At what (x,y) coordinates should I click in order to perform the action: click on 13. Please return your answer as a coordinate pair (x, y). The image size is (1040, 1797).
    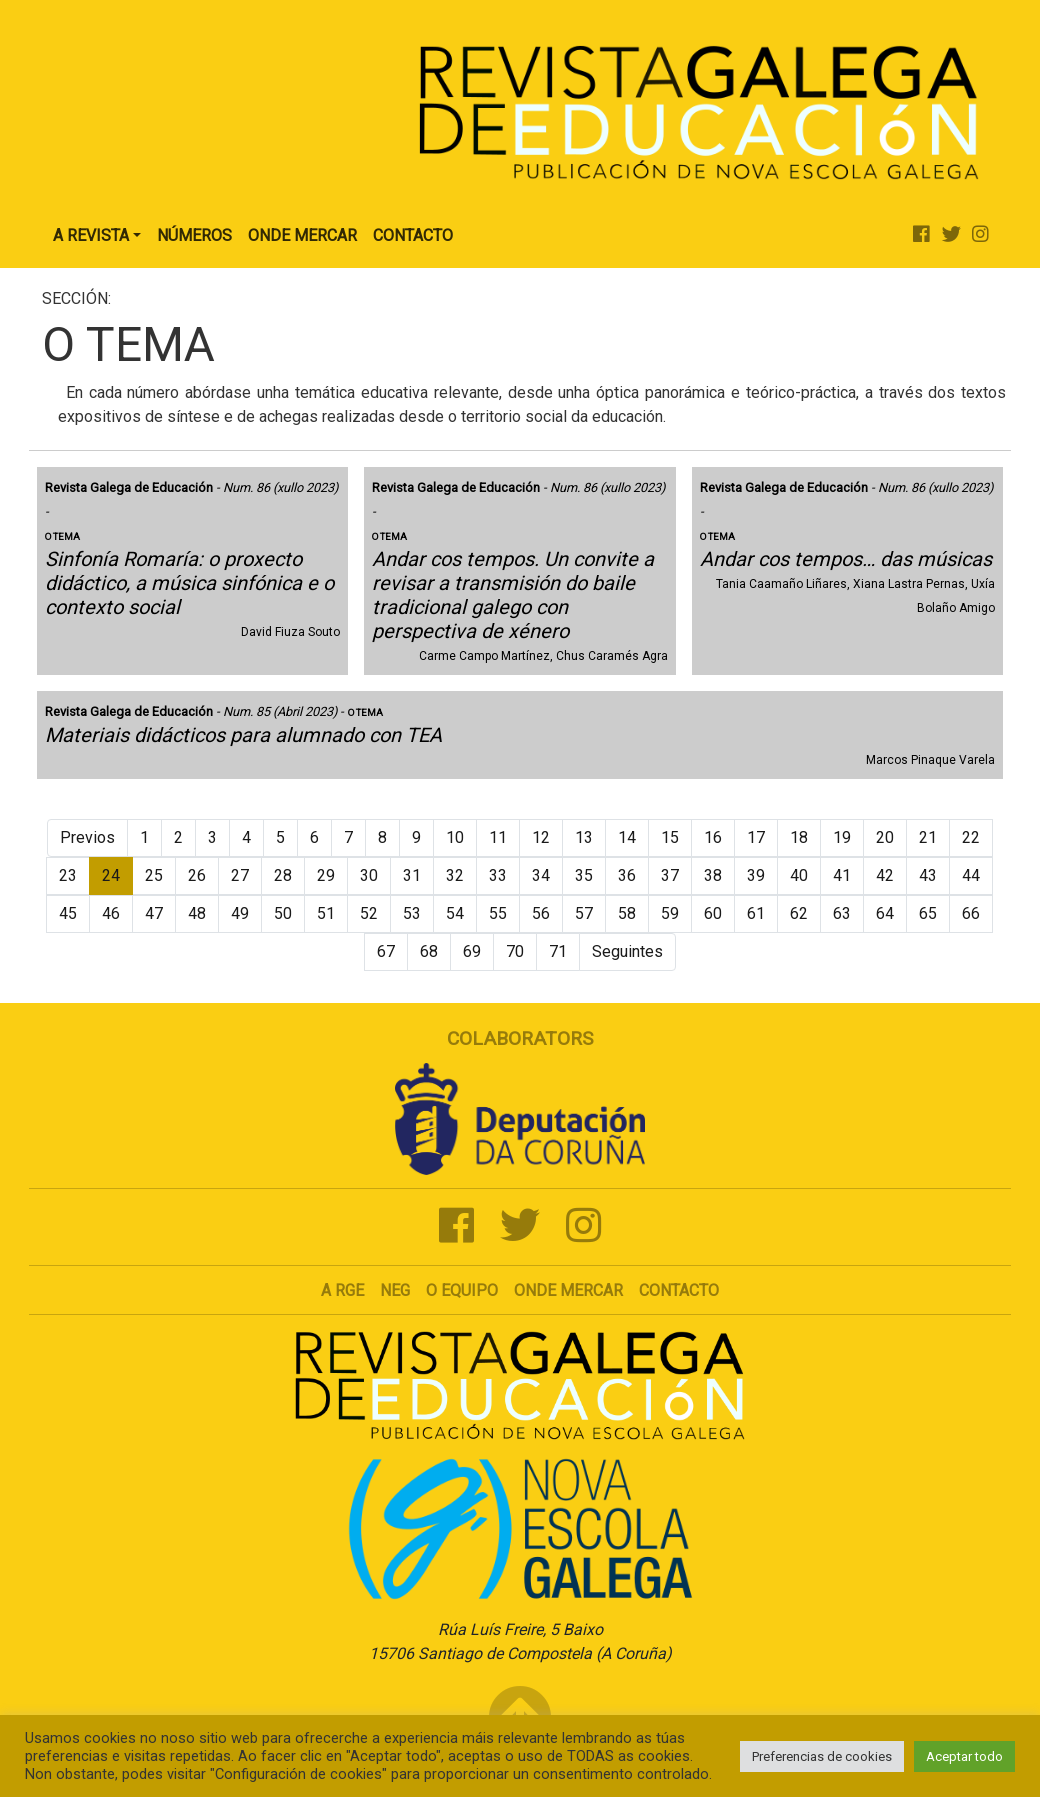
    Looking at the image, I should click on (584, 837).